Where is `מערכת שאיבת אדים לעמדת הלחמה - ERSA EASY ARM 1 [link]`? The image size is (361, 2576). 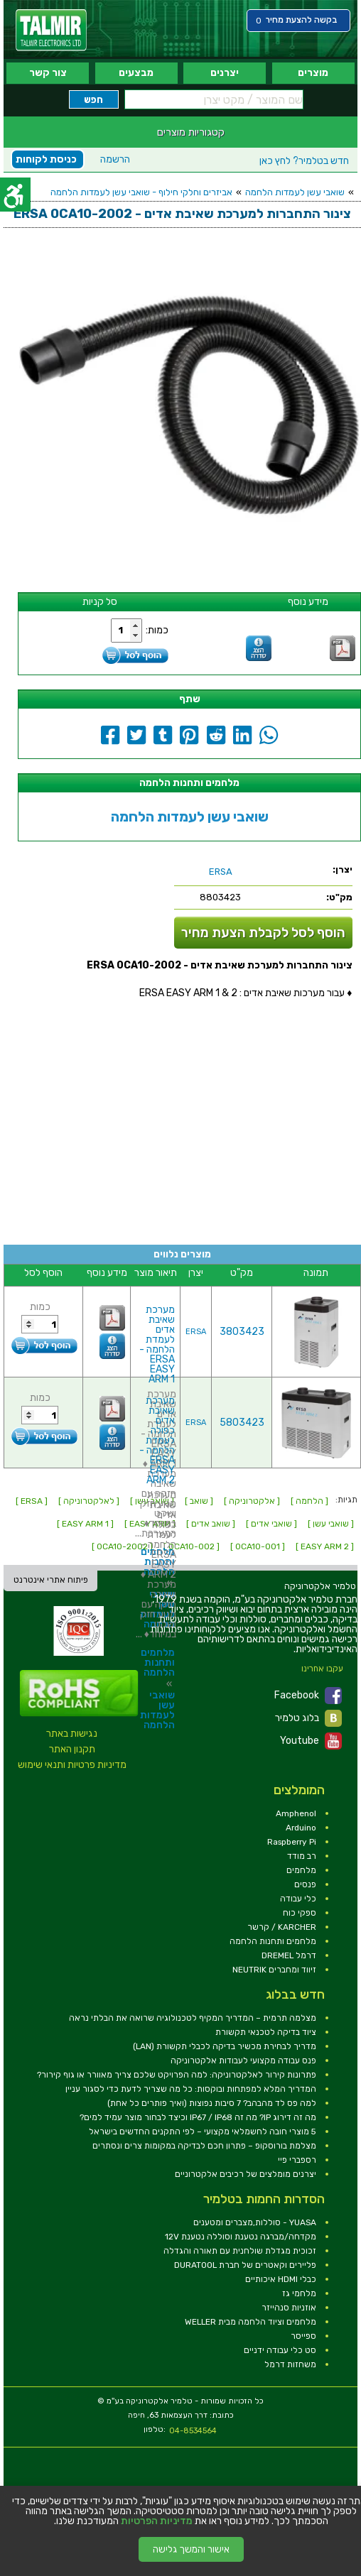 מערכת שאיבת אדים לעמדת הלחמה - ERSA EASY ARM 1 [link] is located at coordinates (157, 1344).